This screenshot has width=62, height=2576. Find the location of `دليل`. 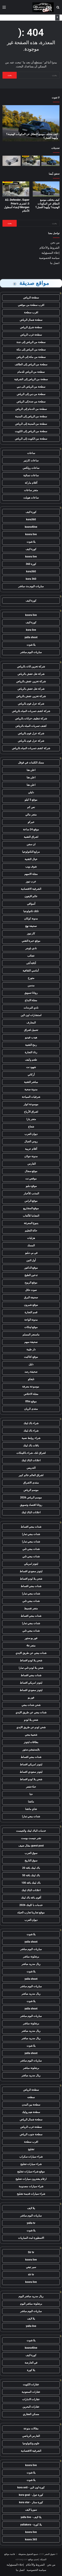

دليل is located at coordinates (31, 1364).